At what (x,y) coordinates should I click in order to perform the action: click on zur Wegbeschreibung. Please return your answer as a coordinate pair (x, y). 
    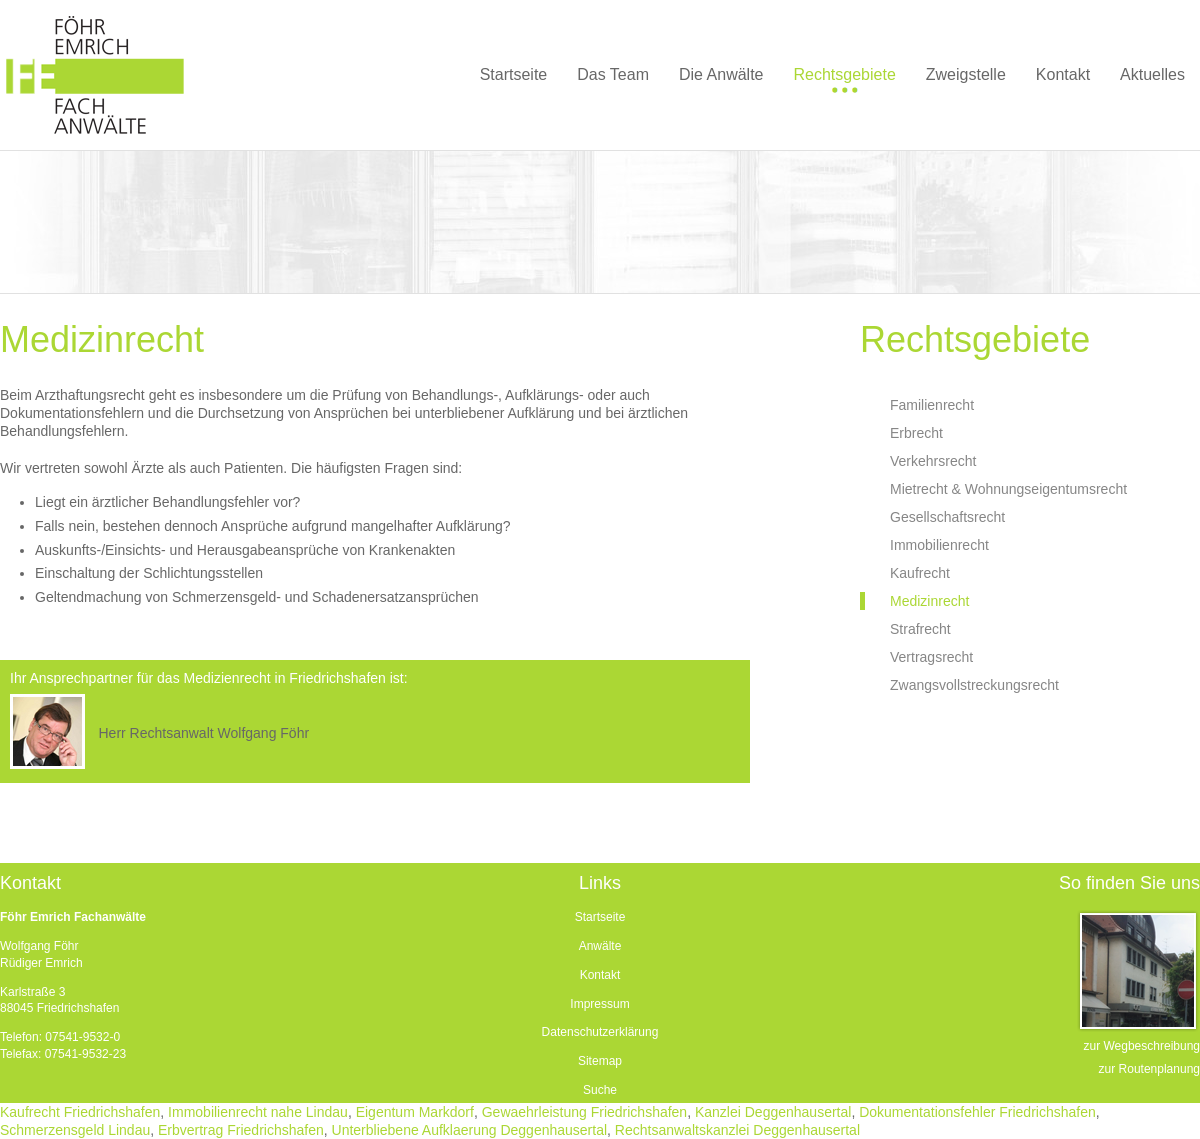
    Looking at the image, I should click on (1141, 1046).